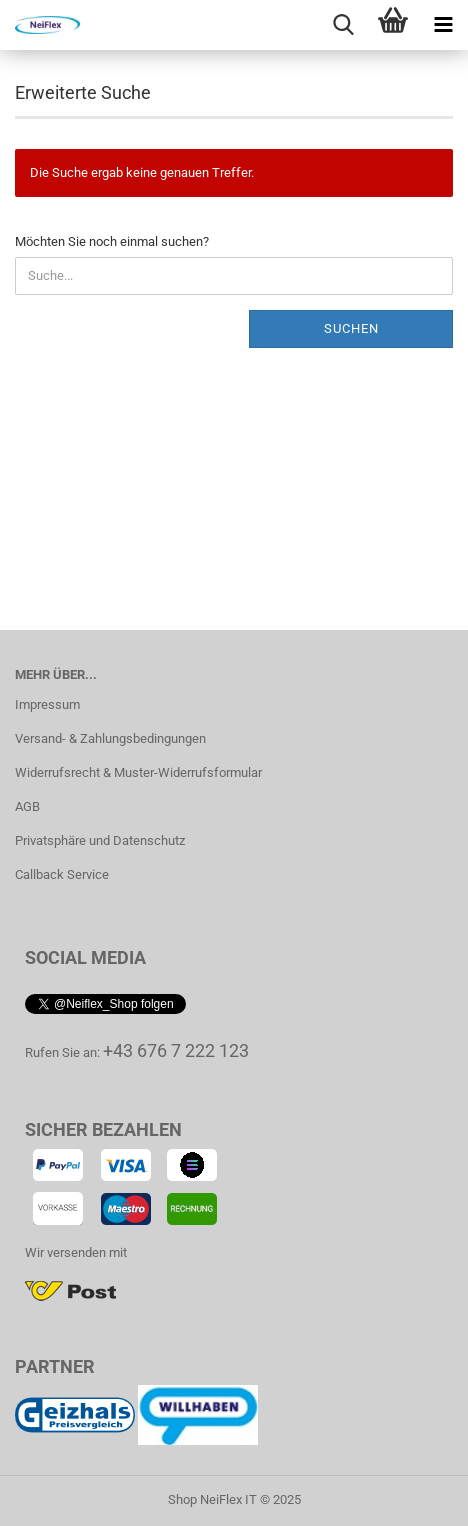 The width and height of the screenshot is (468, 1526). I want to click on Callback Service, so click(62, 874).